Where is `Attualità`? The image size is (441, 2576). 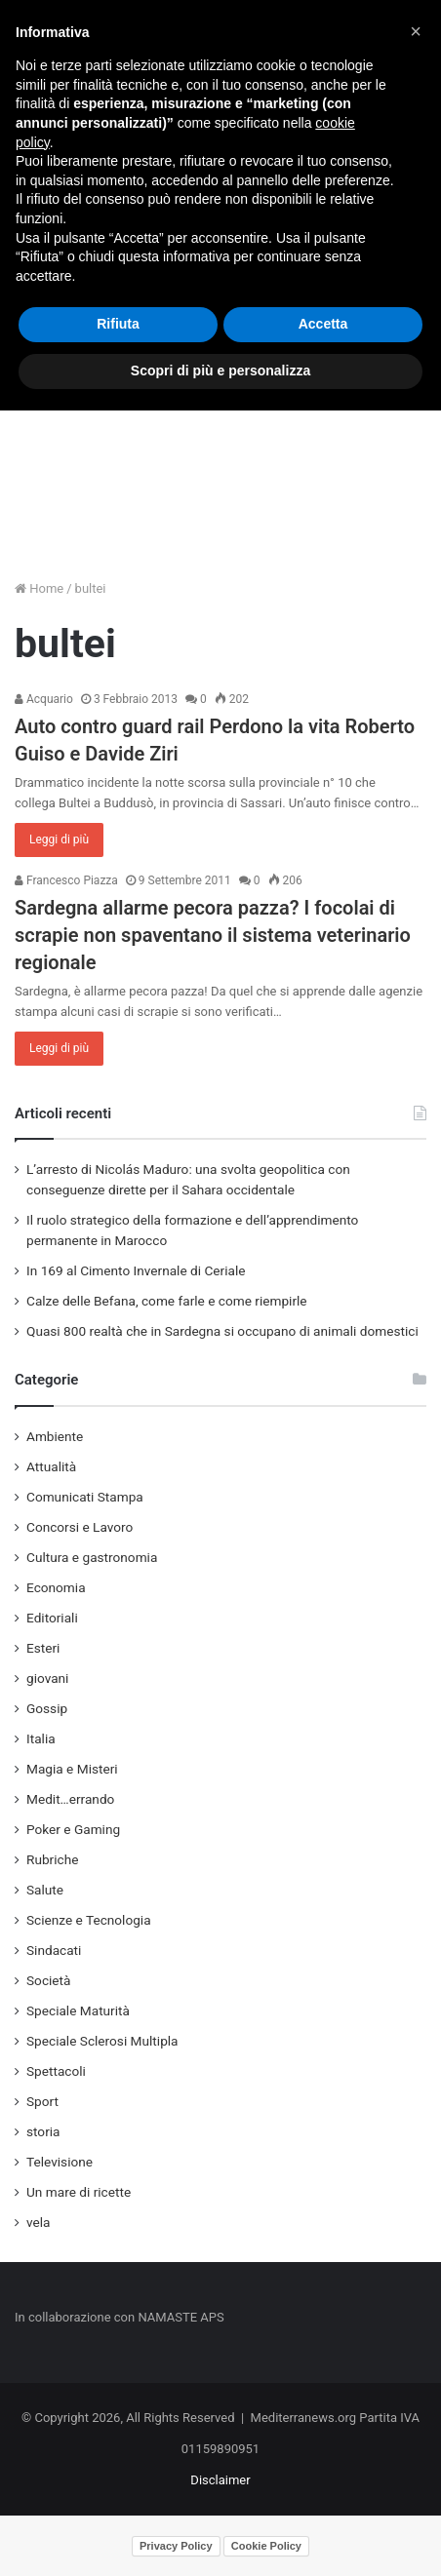 Attualità is located at coordinates (51, 1466).